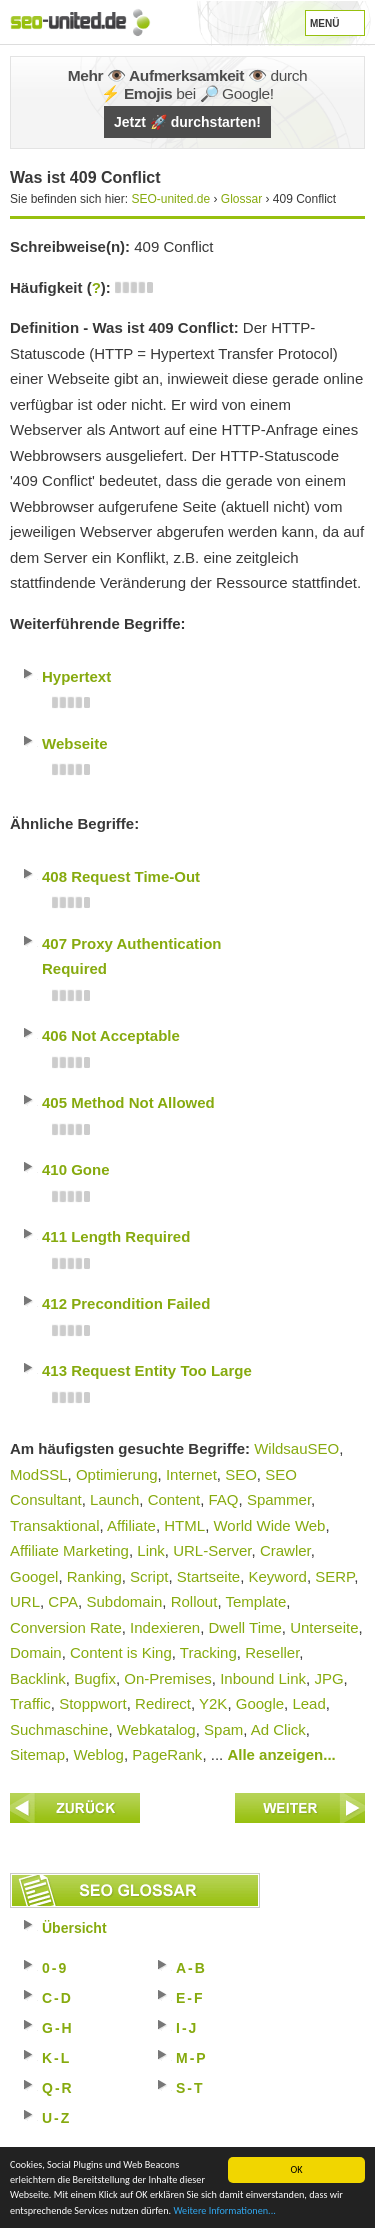  What do you see at coordinates (63, 1601) in the screenshot?
I see `CPA` at bounding box center [63, 1601].